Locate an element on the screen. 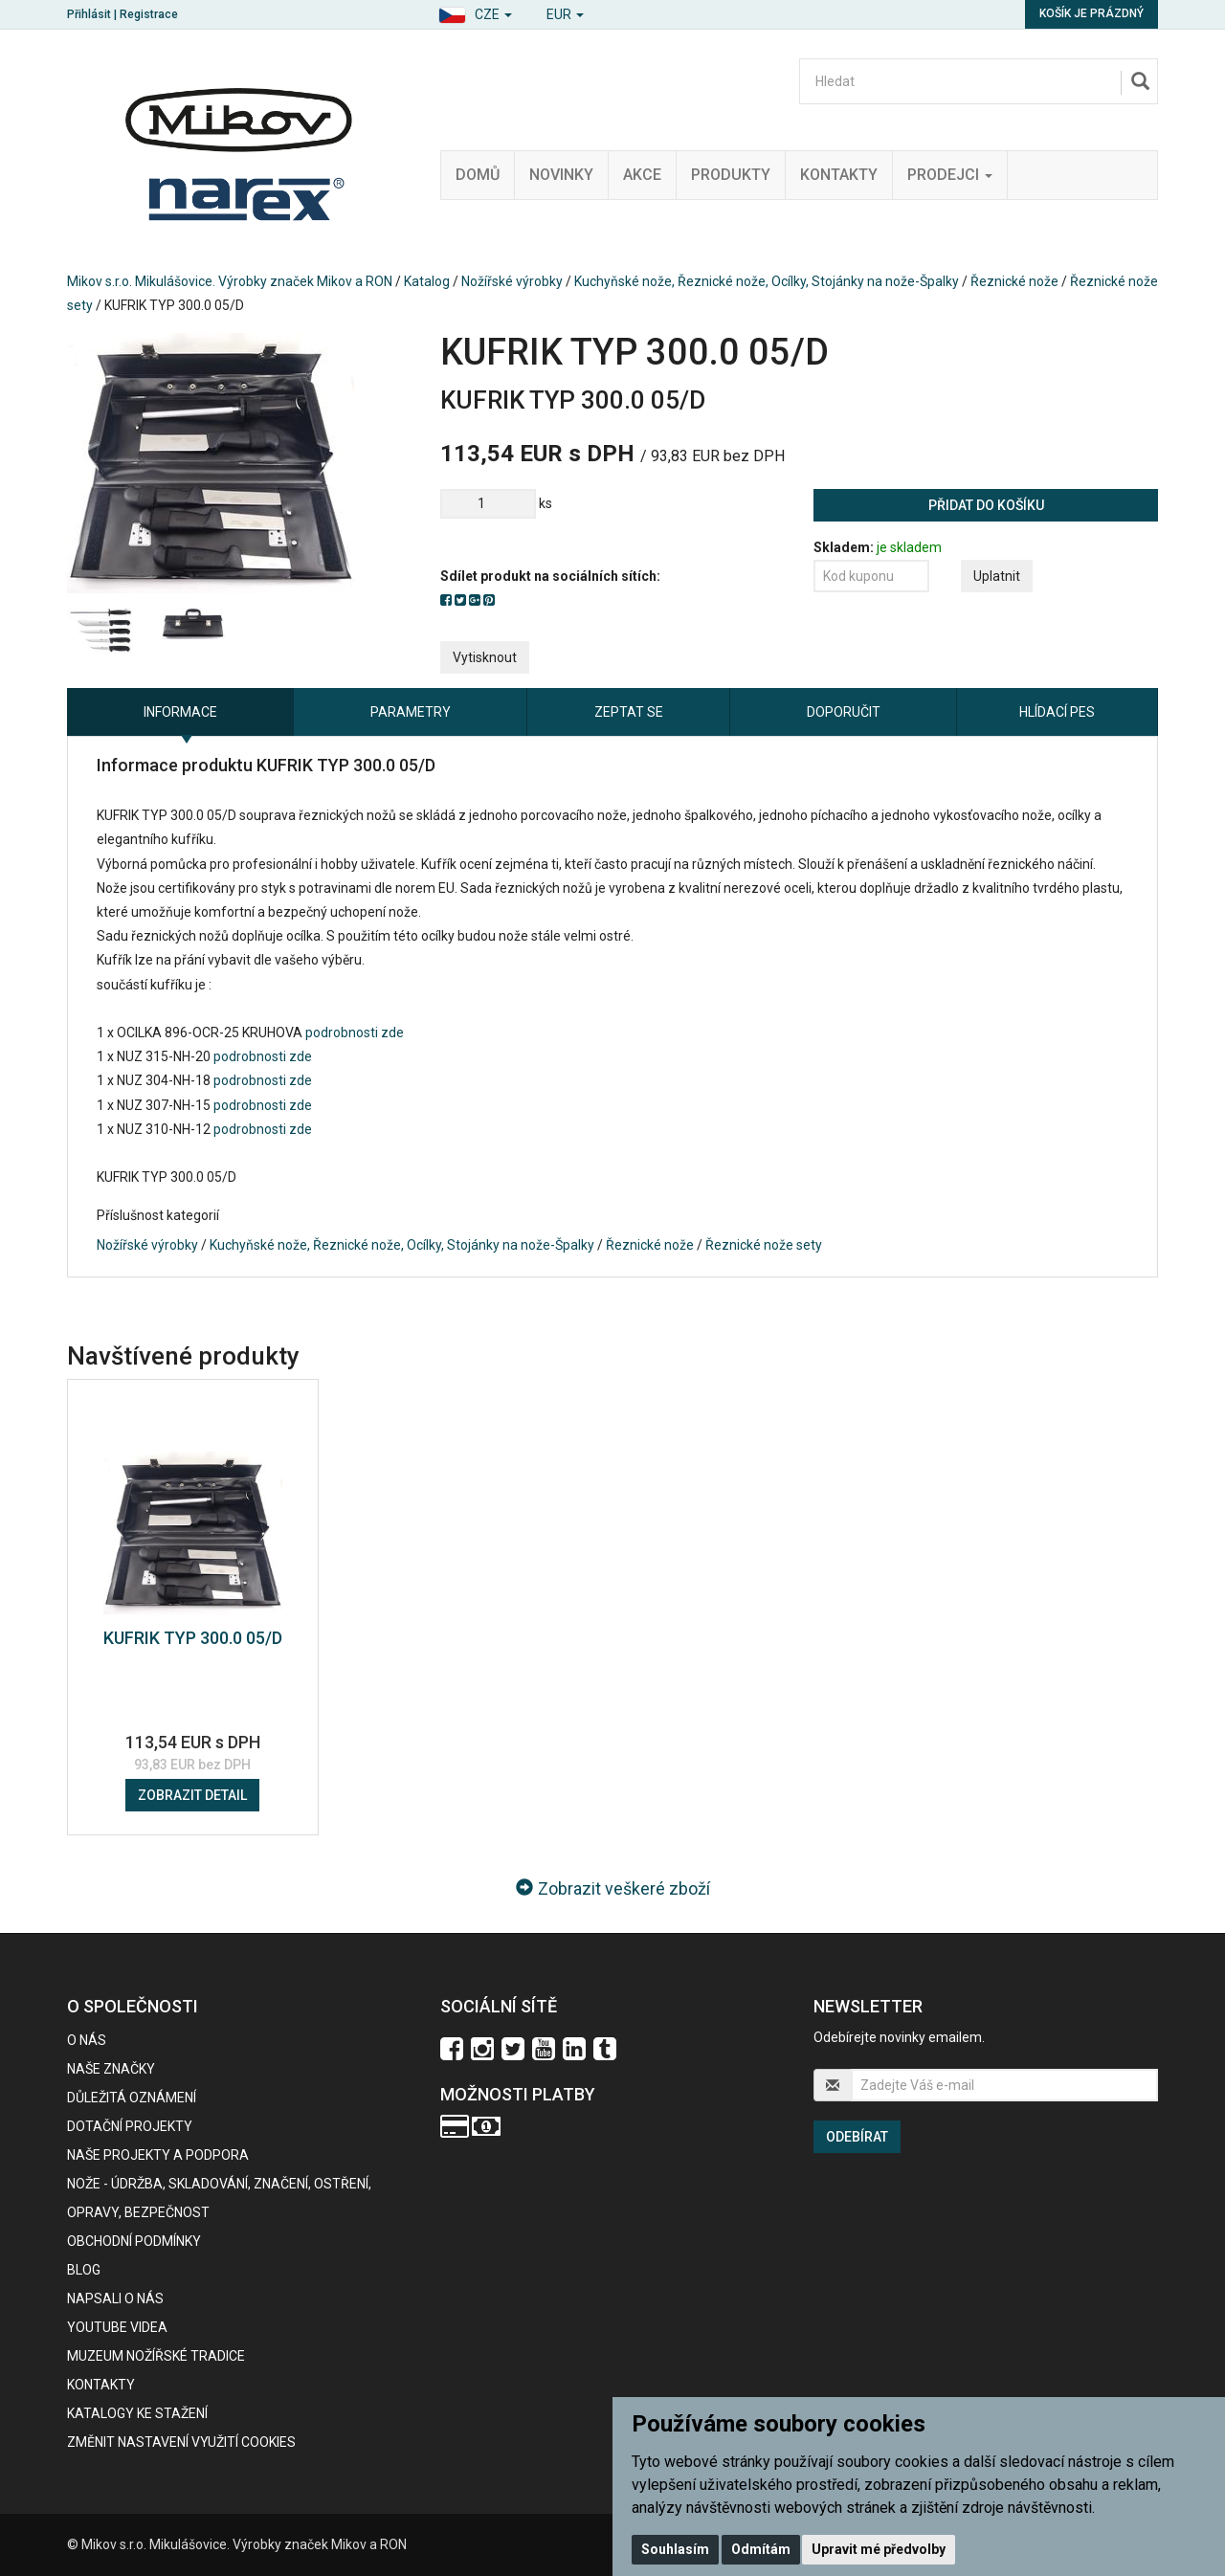 The width and height of the screenshot is (1225, 2576). KUFRIK TYP 300.0 05/D is located at coordinates (192, 1638).